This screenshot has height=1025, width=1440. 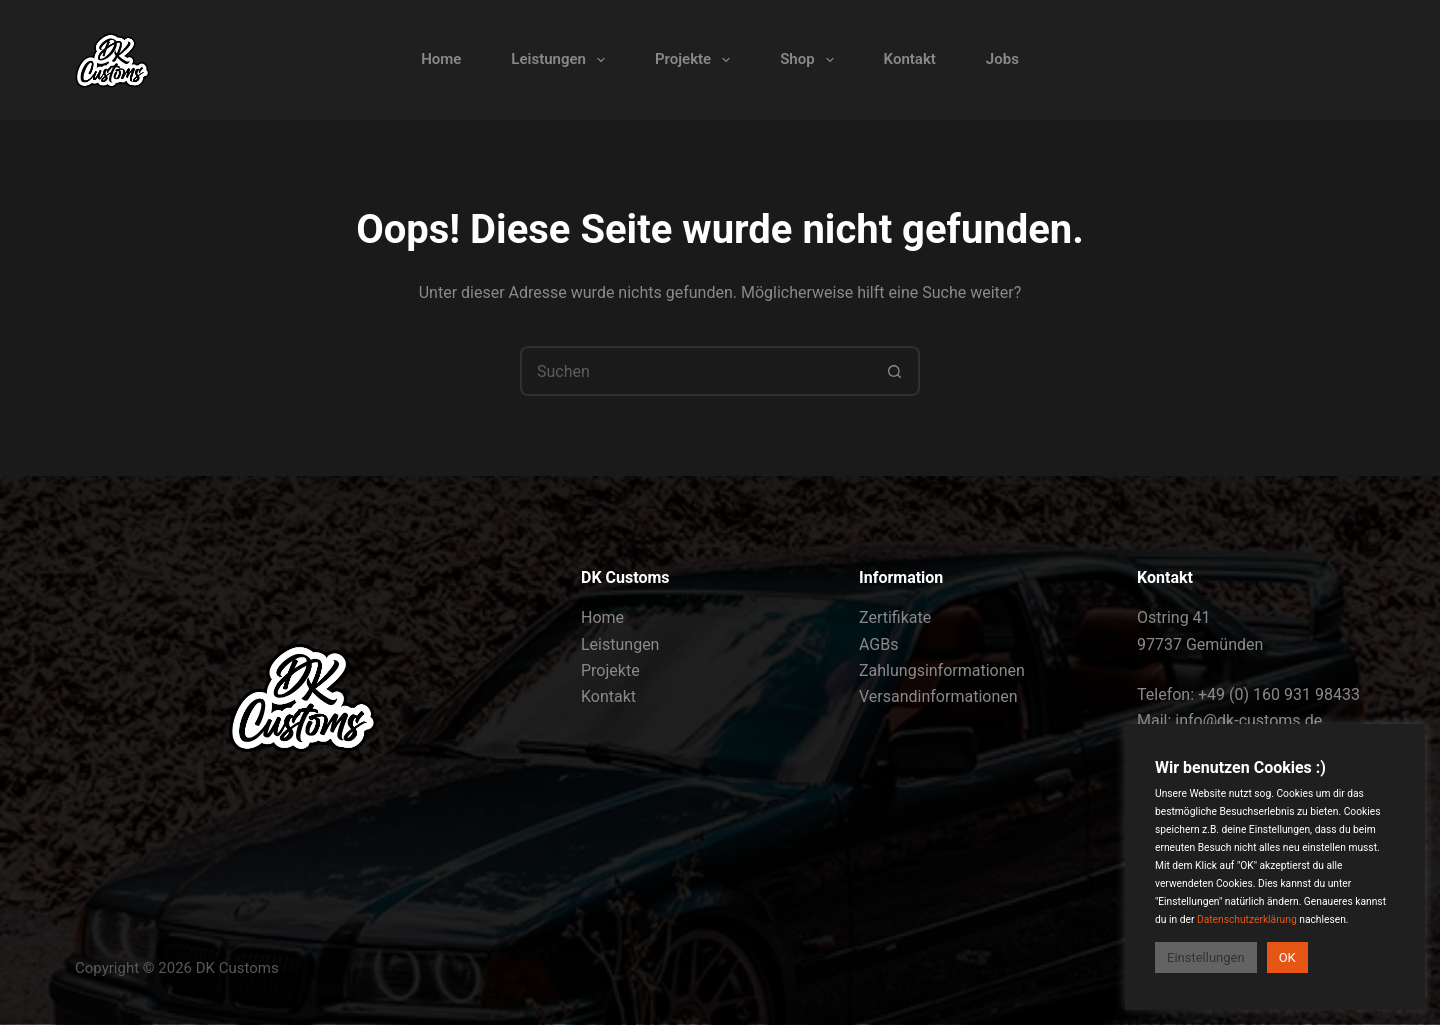 What do you see at coordinates (895, 617) in the screenshot?
I see `Zertifikate` at bounding box center [895, 617].